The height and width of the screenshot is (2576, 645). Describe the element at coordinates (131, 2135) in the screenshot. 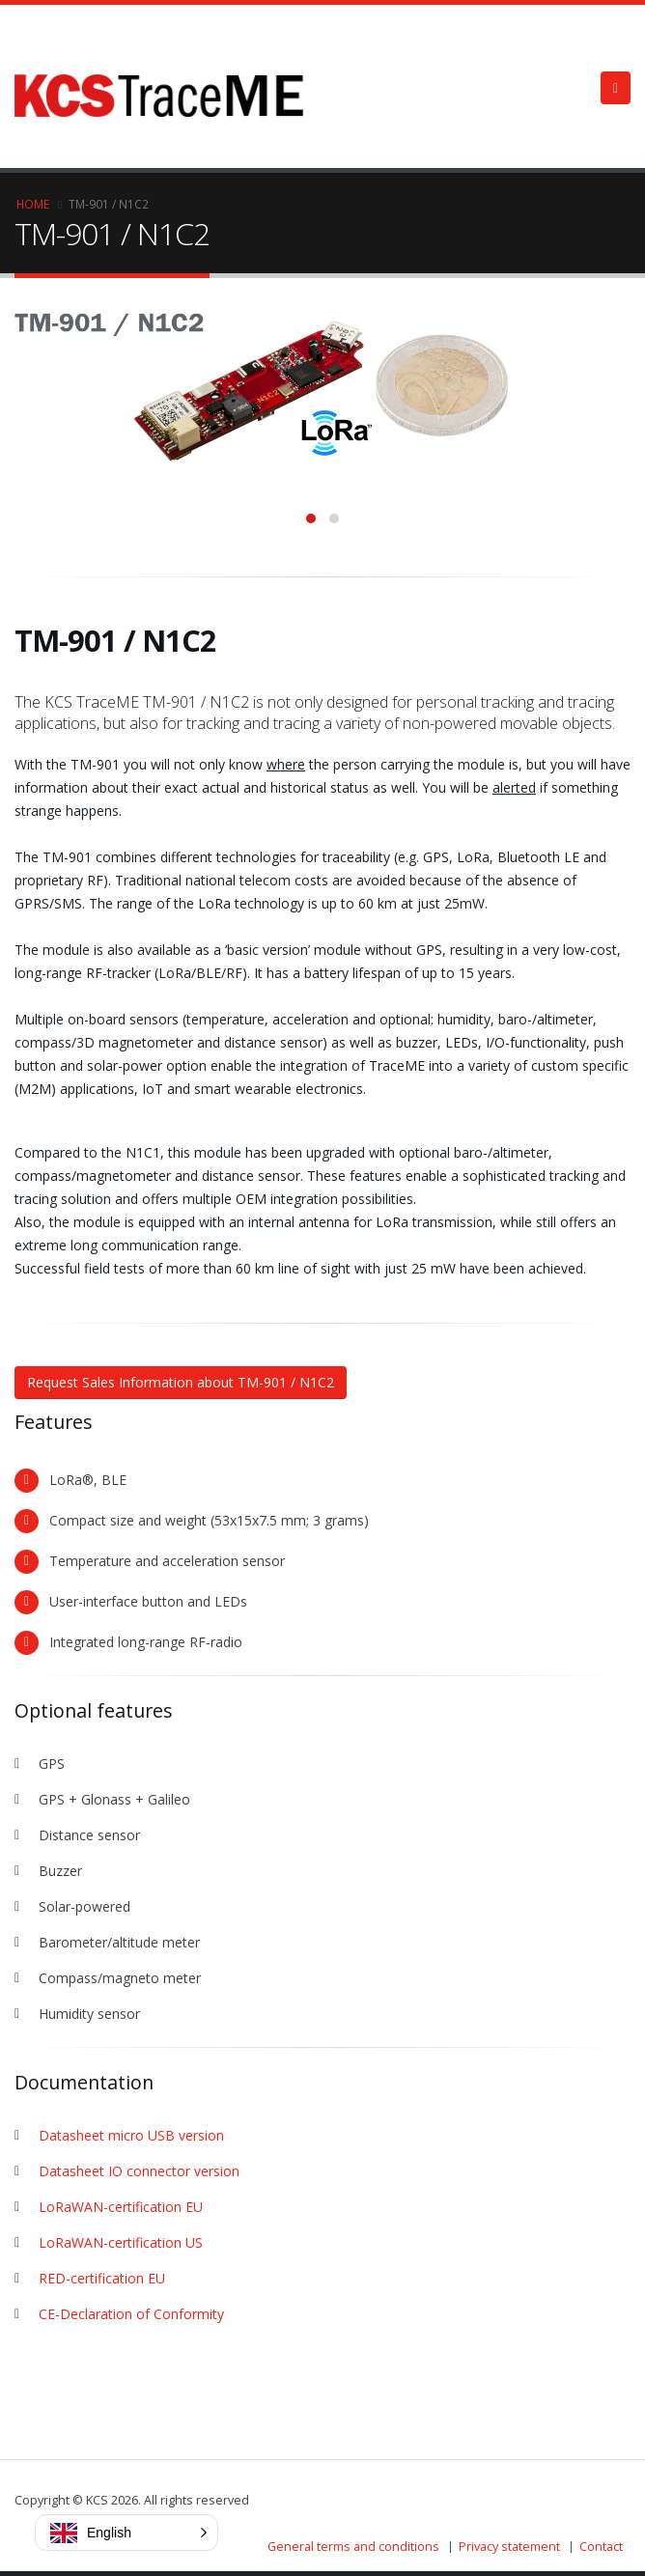

I see `Datasheet micro USB version` at that location.